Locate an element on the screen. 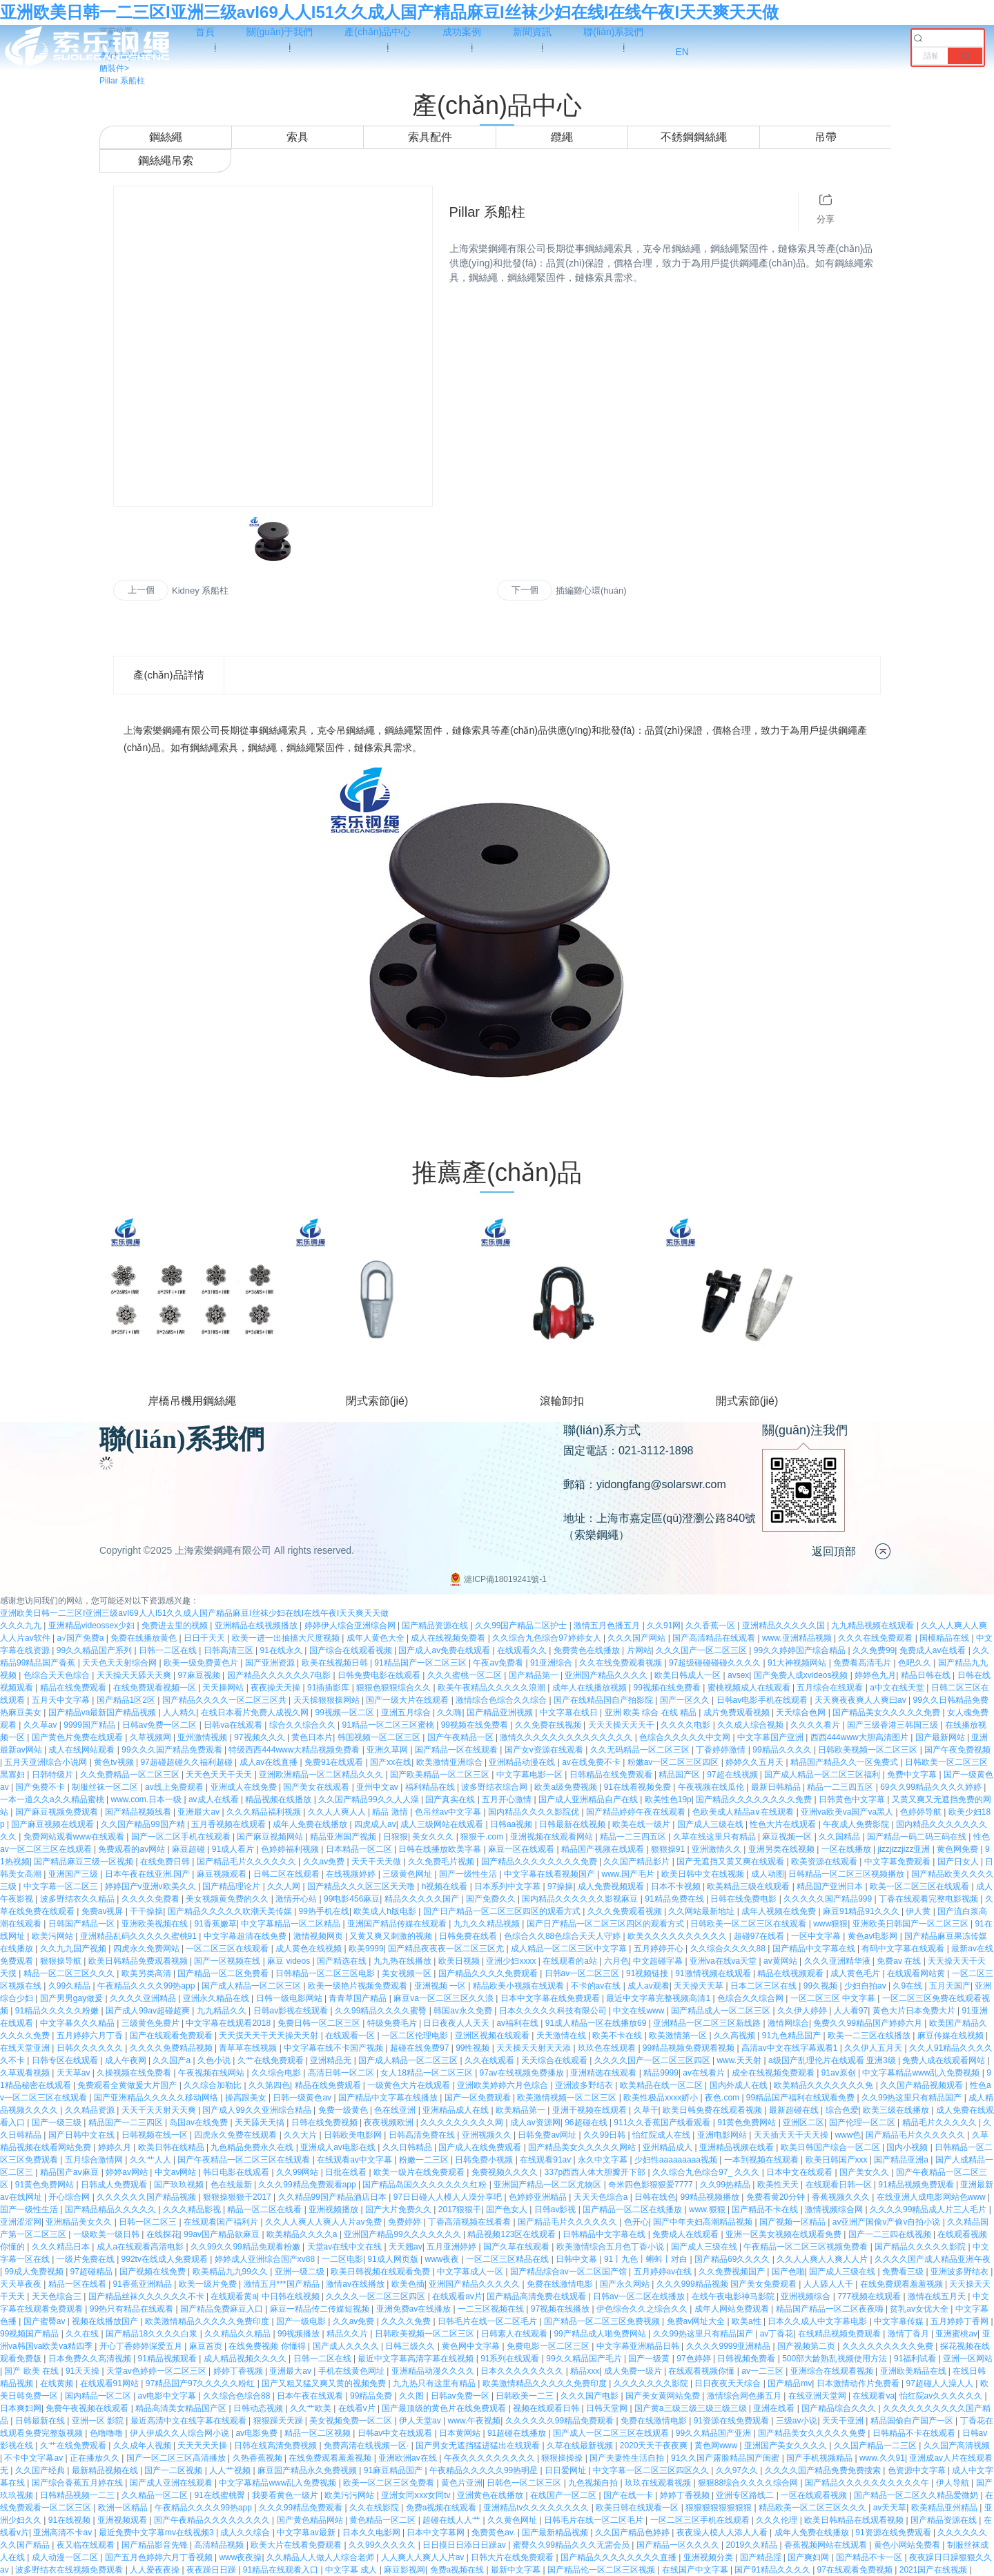  欧美激情综合五月色丁香小说 is located at coordinates (611, 2247).